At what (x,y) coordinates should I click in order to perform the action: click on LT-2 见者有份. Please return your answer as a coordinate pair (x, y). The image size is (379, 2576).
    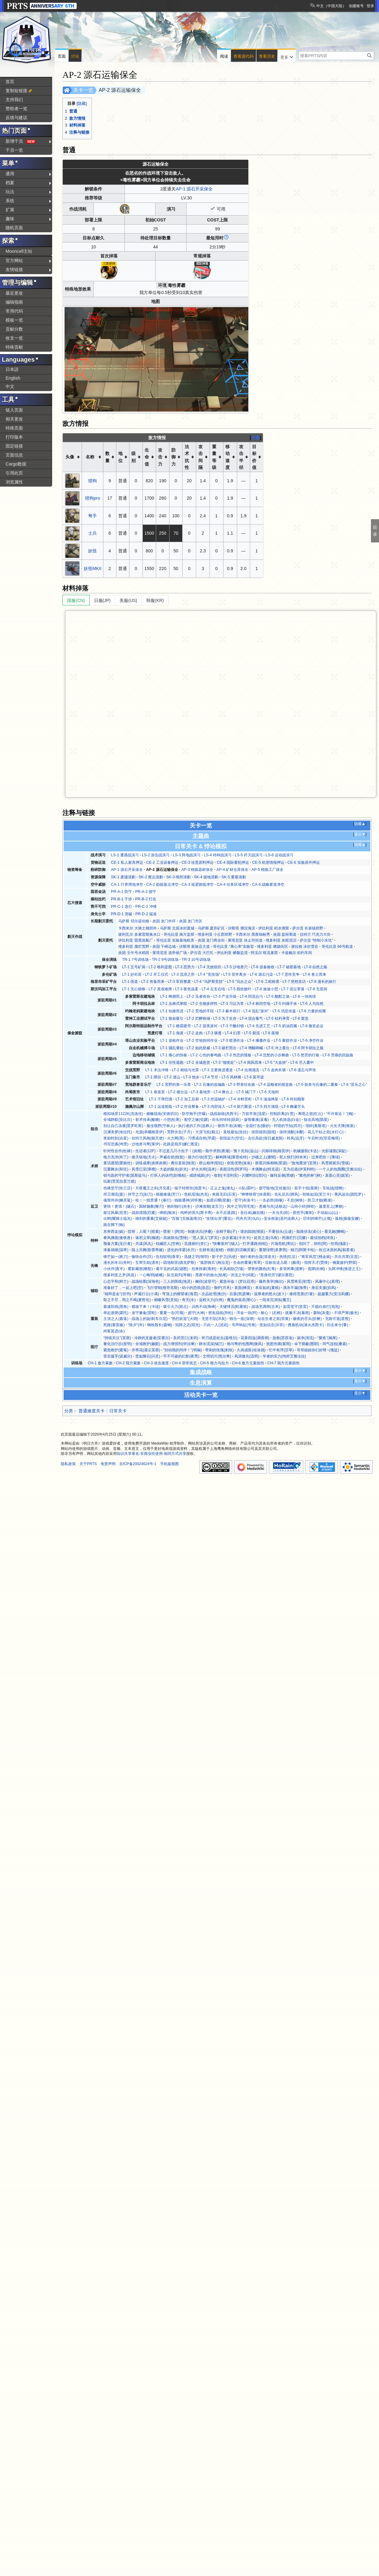
    Looking at the image, I should click on (198, 996).